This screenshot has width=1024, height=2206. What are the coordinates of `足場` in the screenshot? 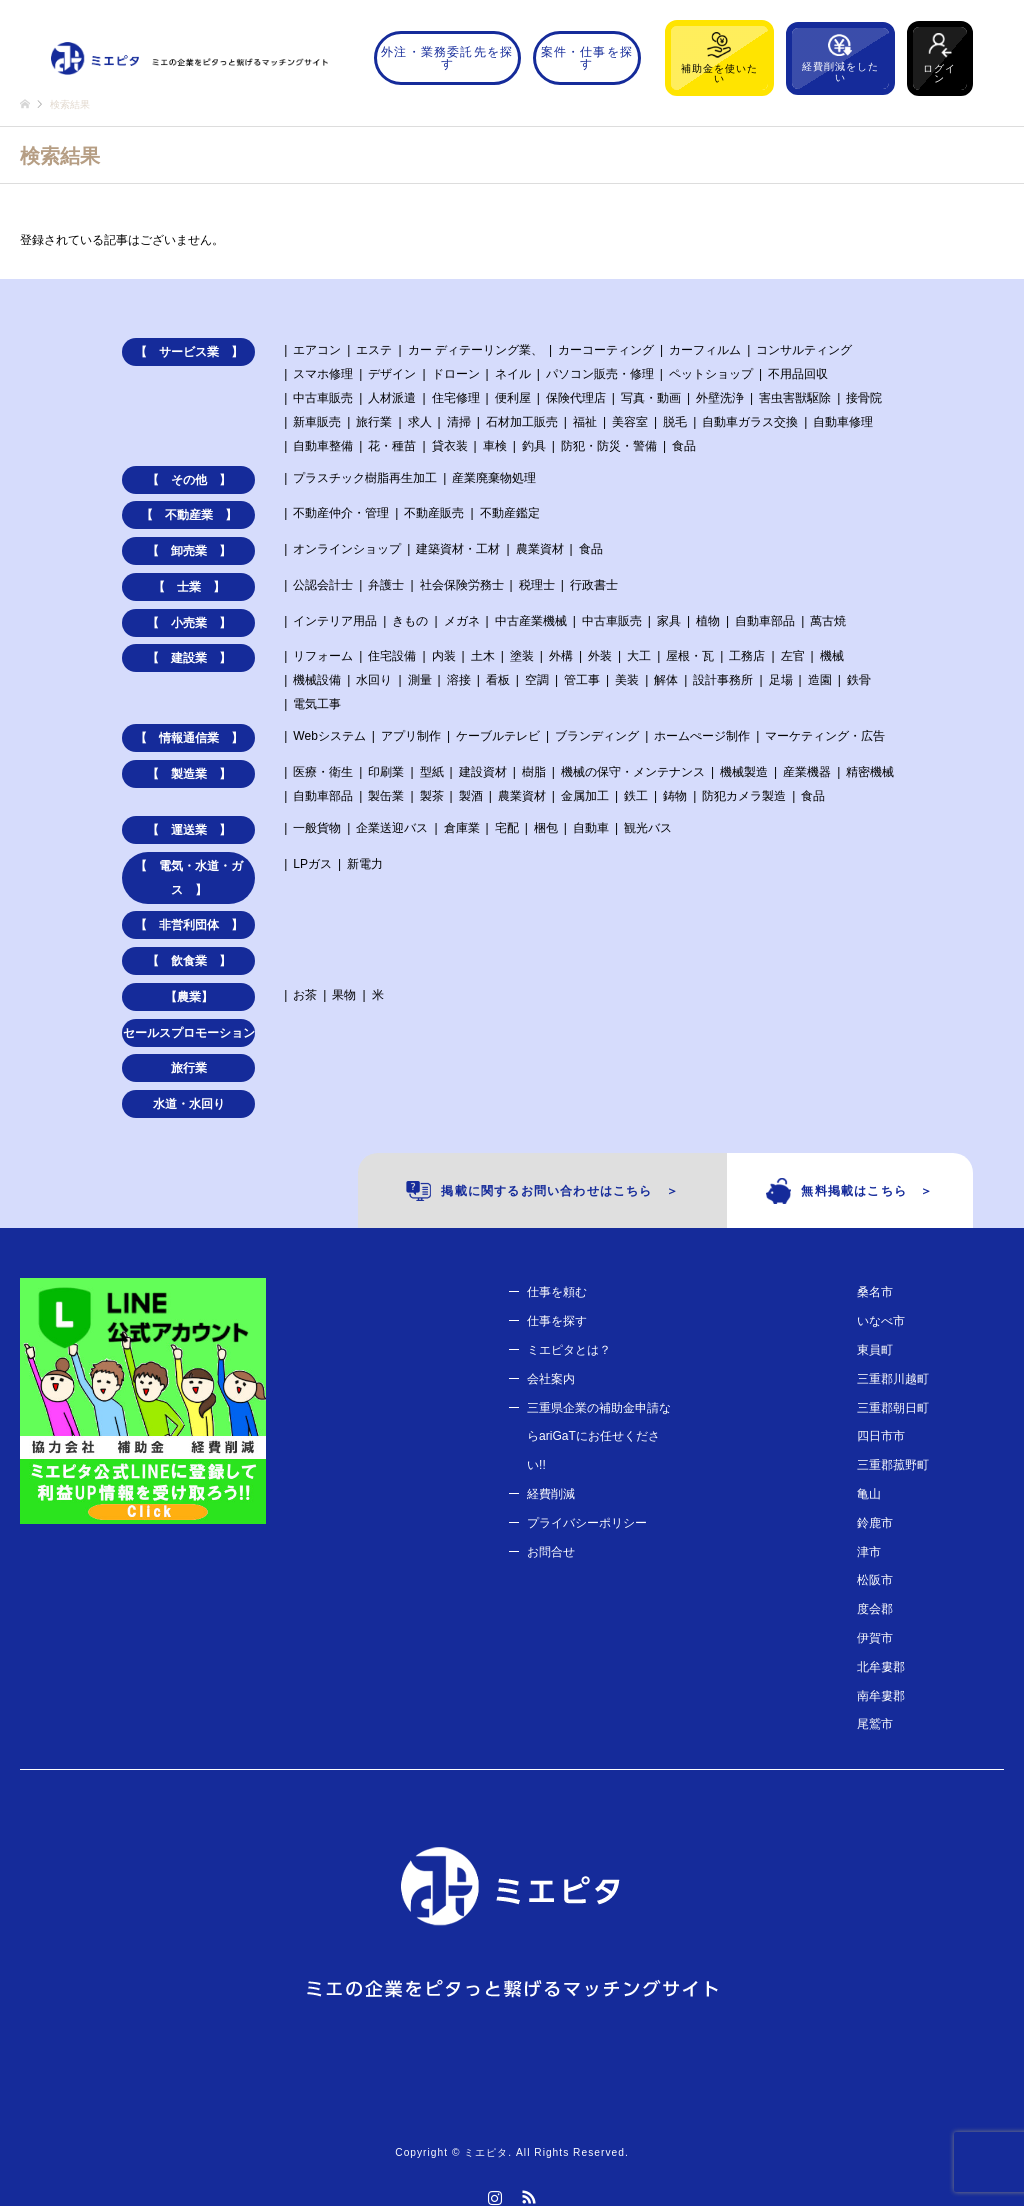 It's located at (781, 680).